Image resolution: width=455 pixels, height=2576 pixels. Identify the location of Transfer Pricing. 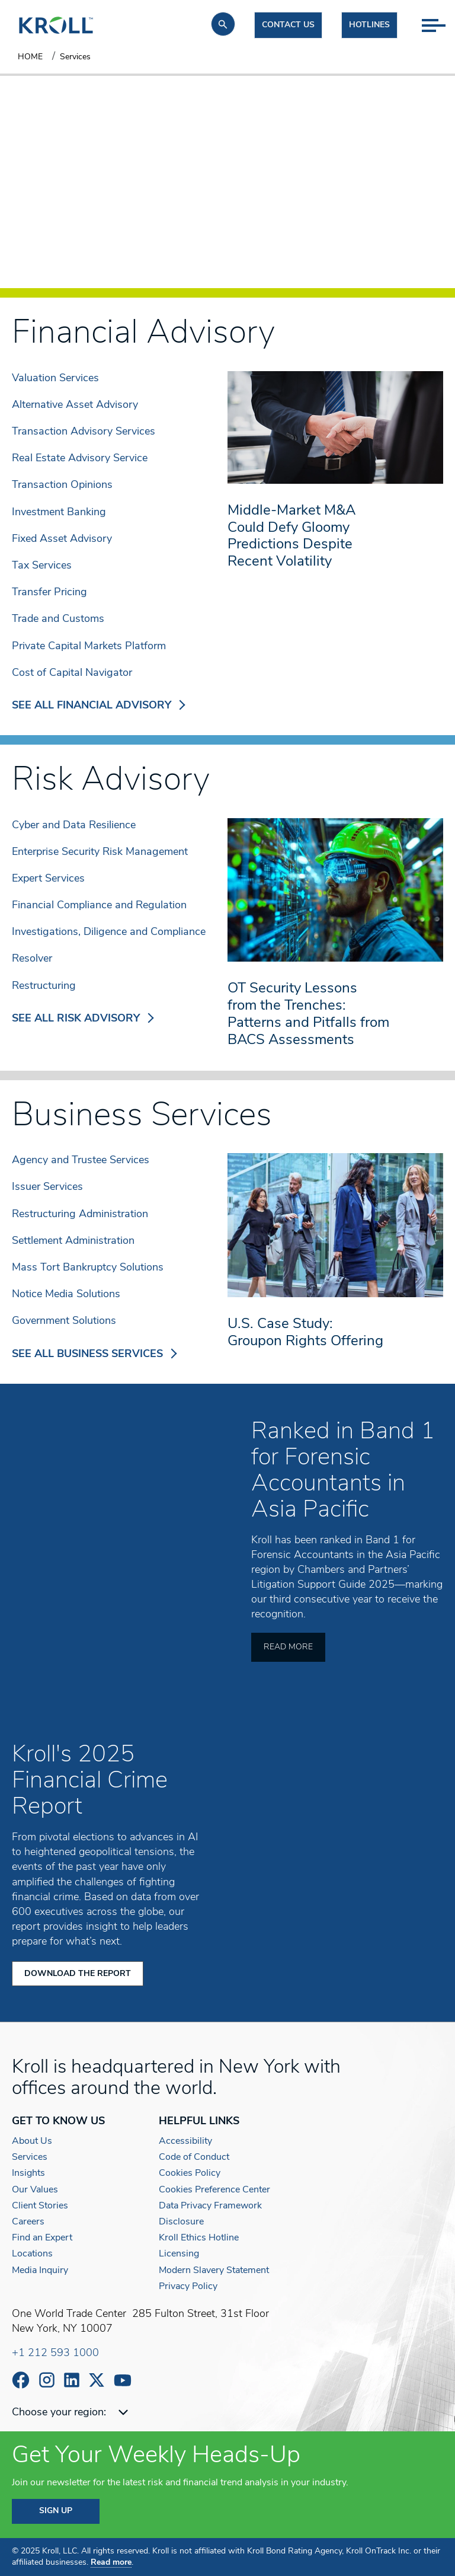
(49, 592).